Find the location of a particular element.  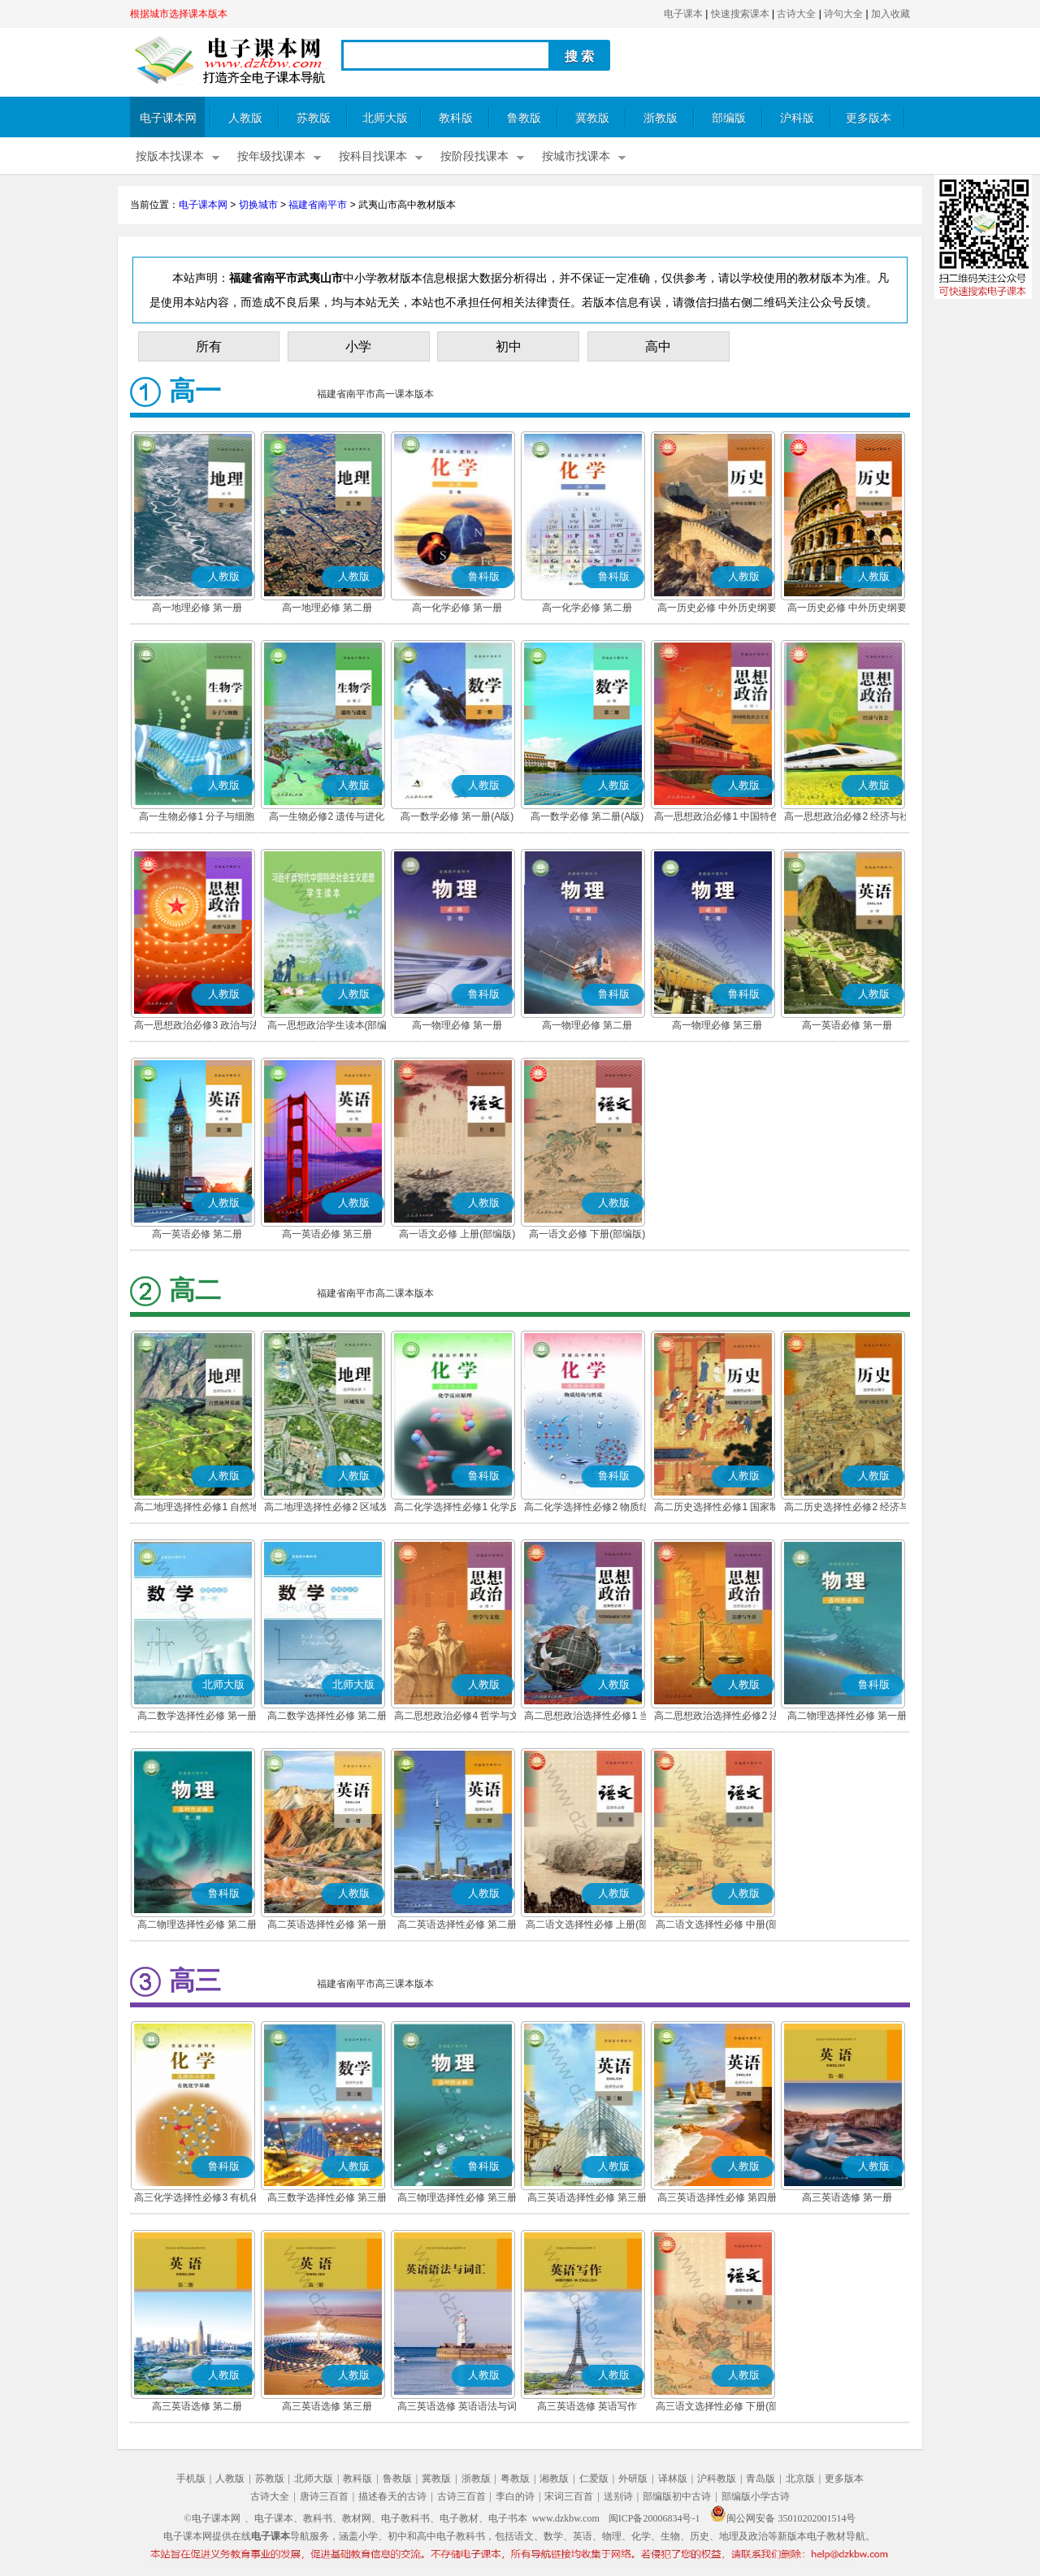

描述春天的古诗 is located at coordinates (392, 2496).